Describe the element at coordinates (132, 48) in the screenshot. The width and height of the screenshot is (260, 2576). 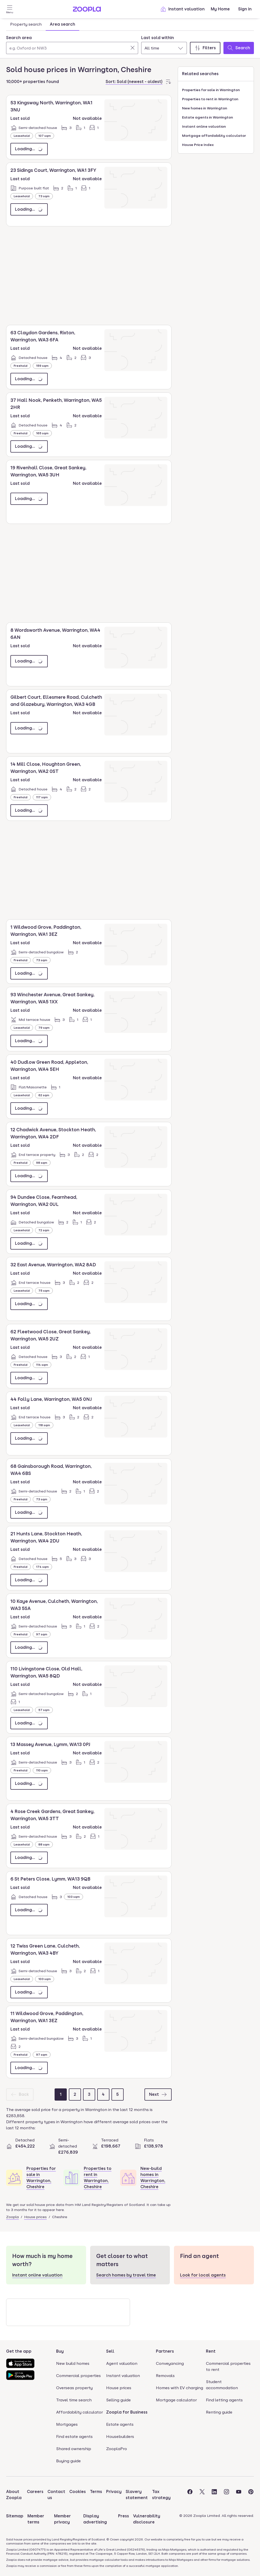
I see `[Clear]` at that location.